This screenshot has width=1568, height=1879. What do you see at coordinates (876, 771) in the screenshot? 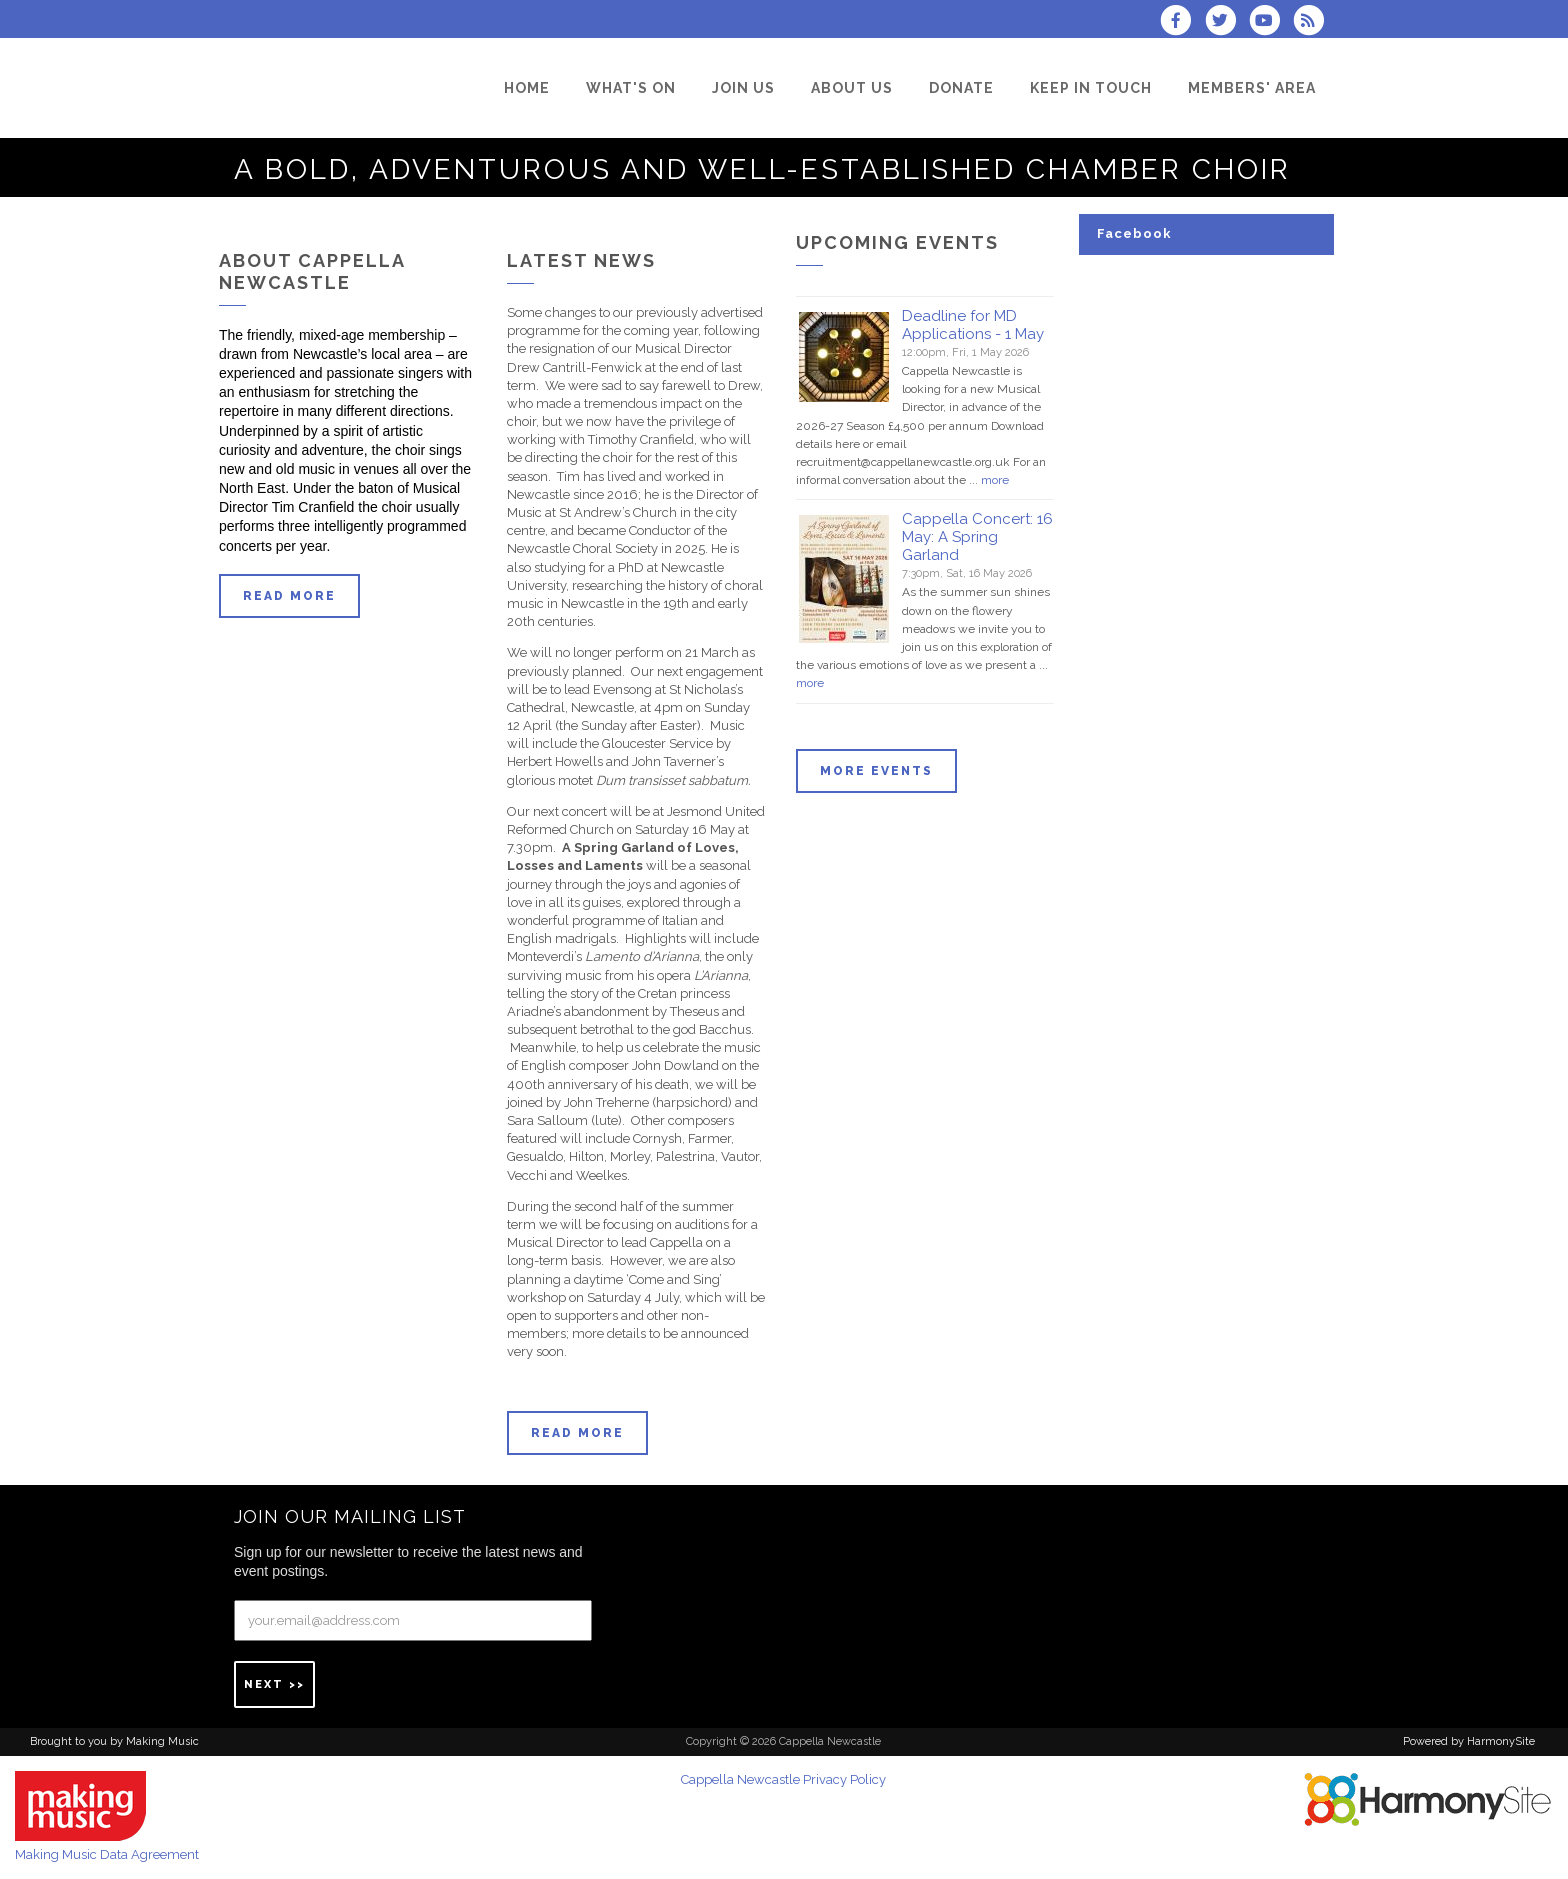
I see `More events` at bounding box center [876, 771].